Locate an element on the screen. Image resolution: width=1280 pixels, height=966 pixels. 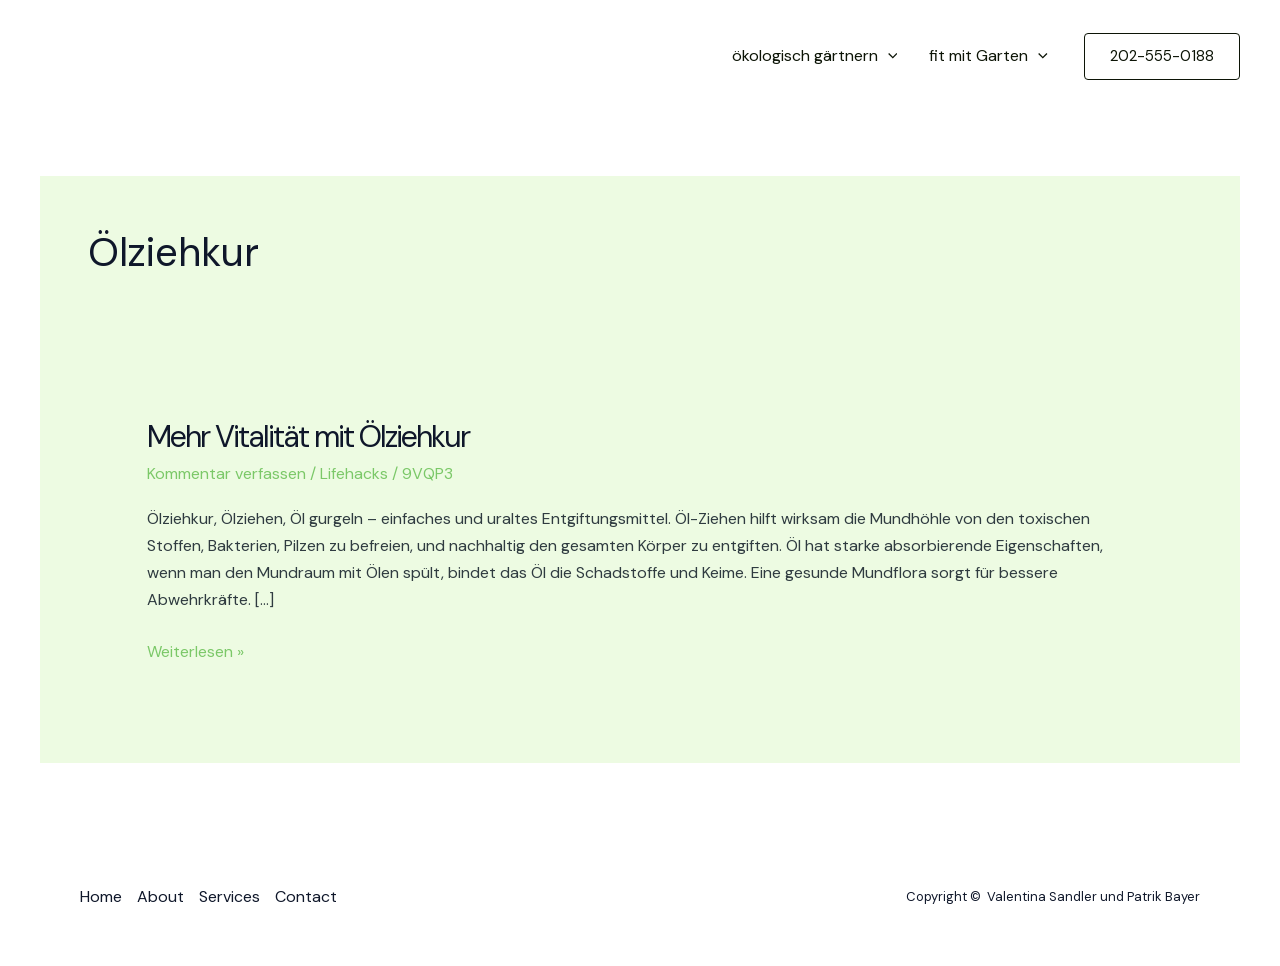
Home is located at coordinates (101, 896).